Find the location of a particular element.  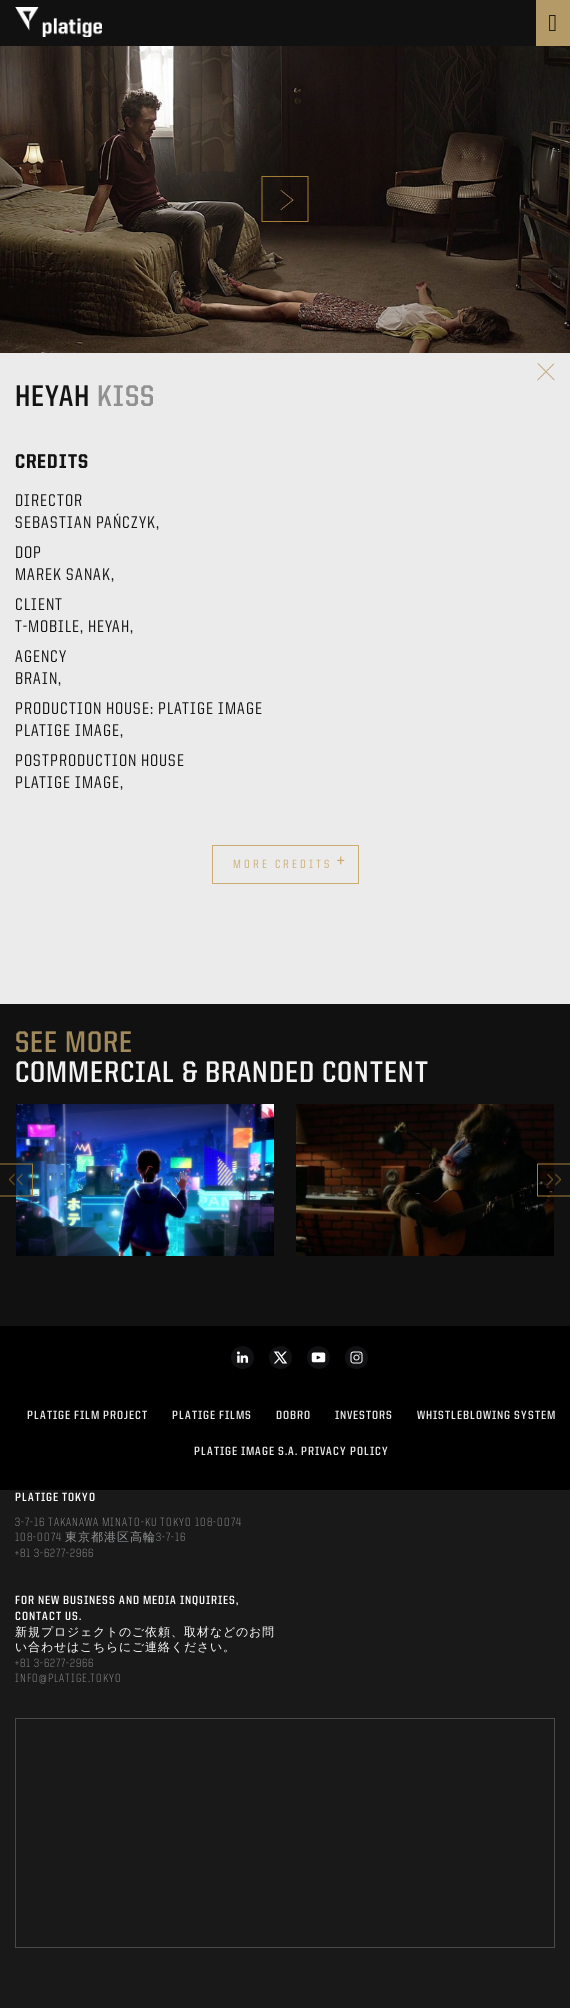

WHISTLEBLOWING SYSTEM is located at coordinates (486, 1416).